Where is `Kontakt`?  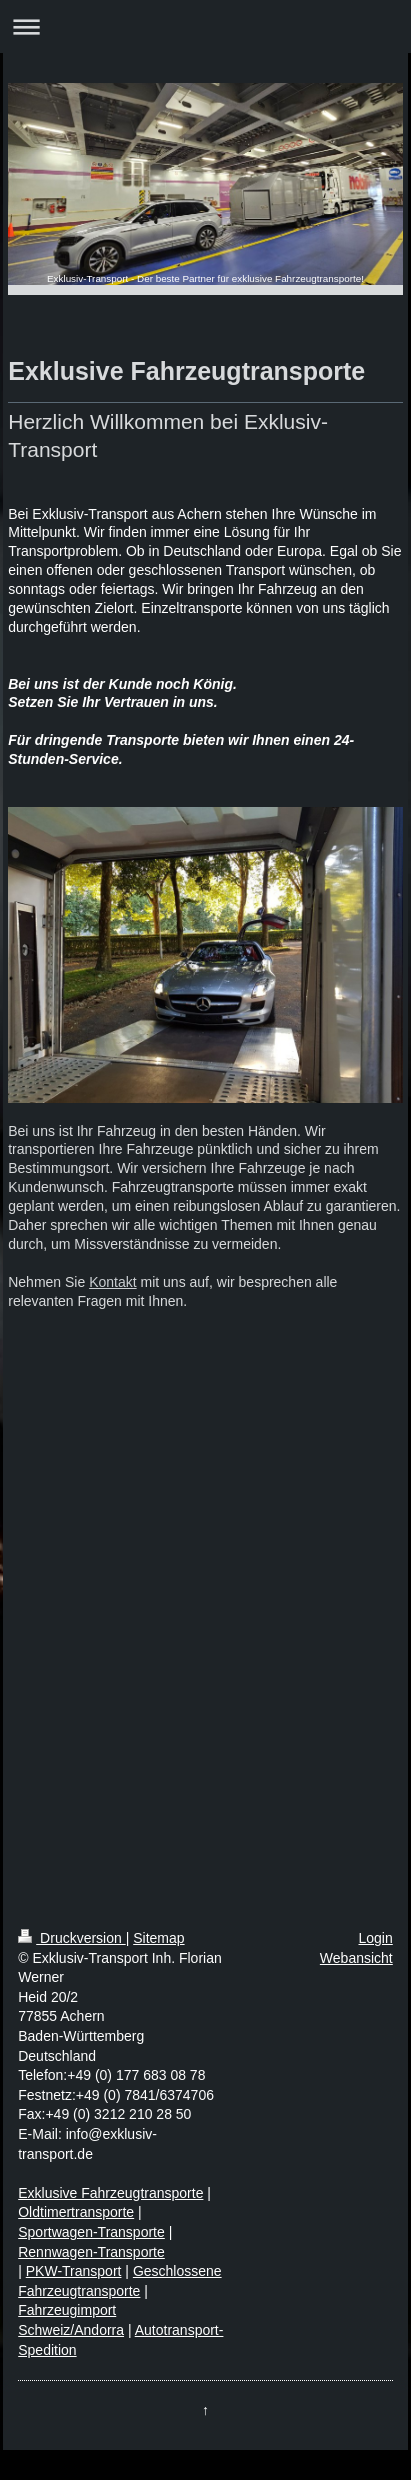 Kontakt is located at coordinates (112, 1282).